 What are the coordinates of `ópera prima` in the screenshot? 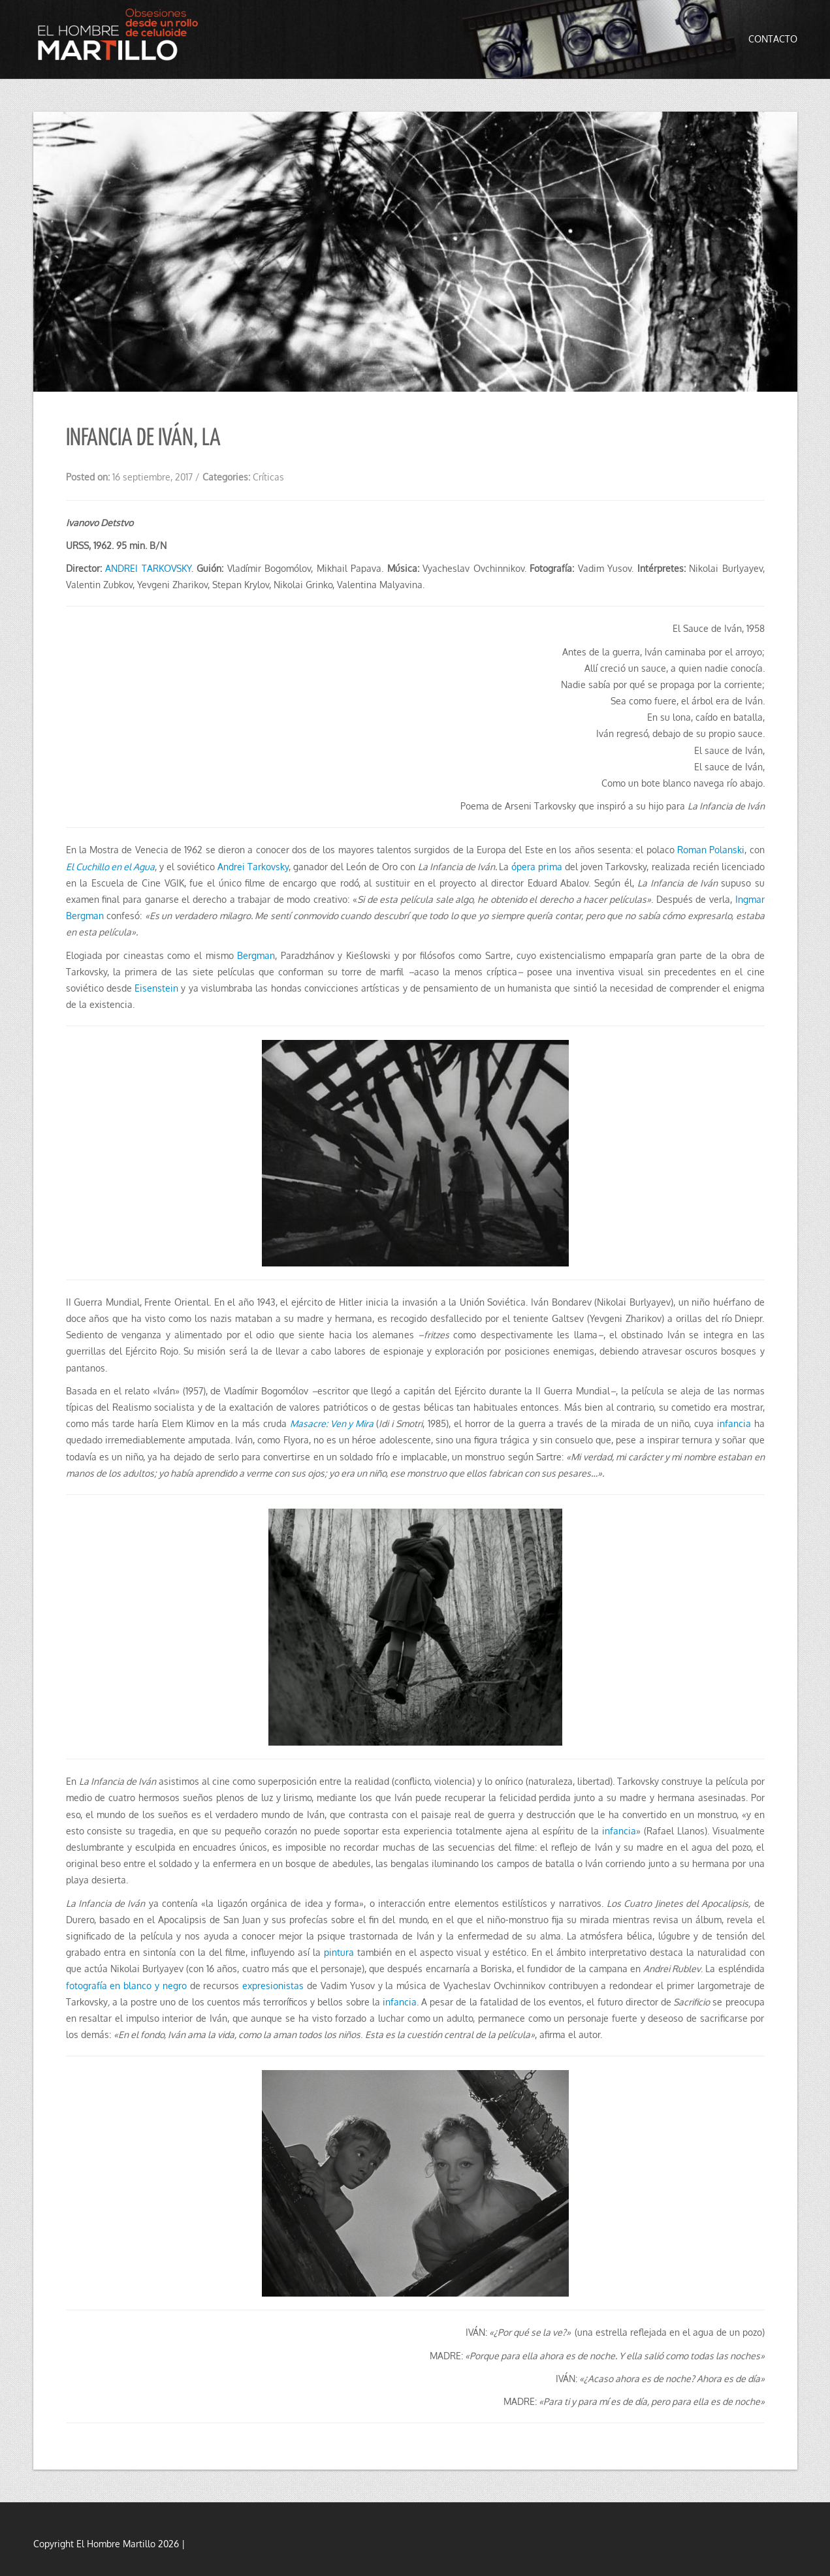 It's located at (536, 866).